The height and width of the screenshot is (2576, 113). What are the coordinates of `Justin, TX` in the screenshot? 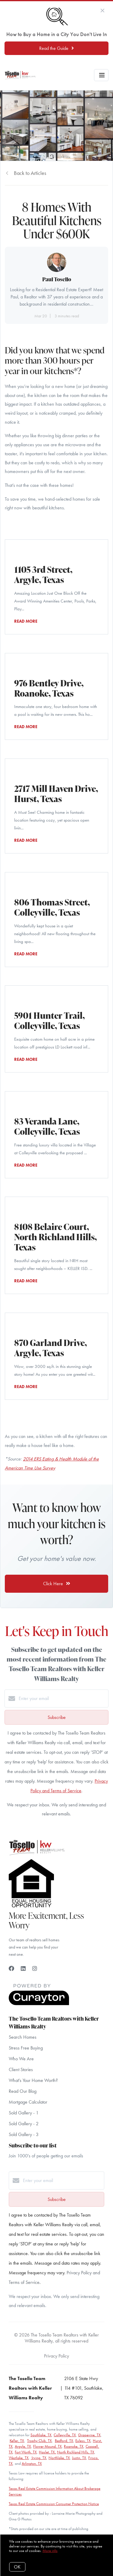 It's located at (79, 2457).